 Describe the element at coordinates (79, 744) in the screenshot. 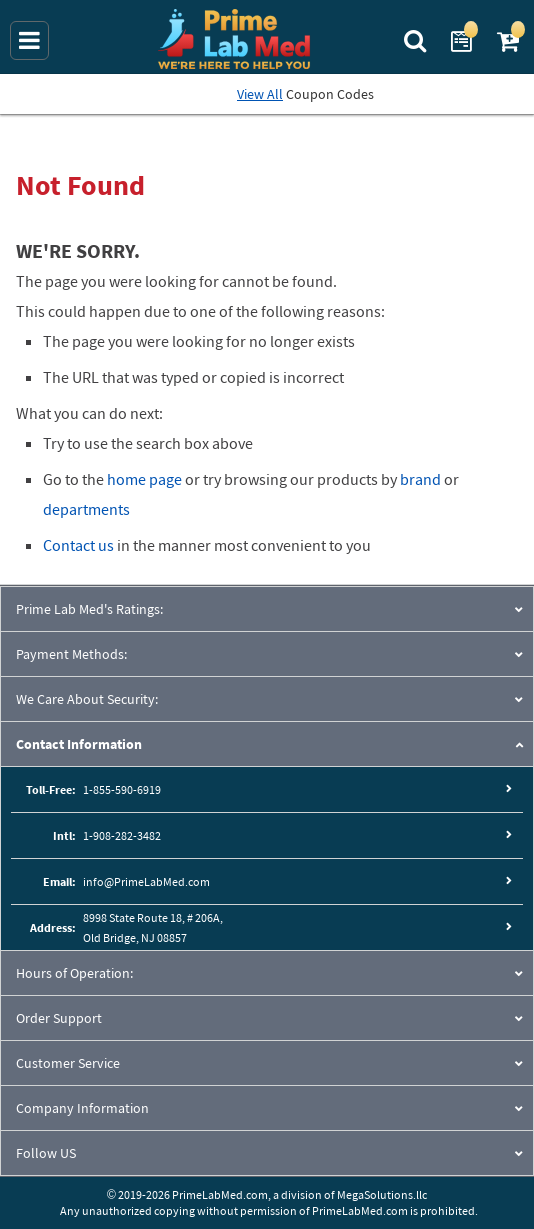

I see `Contact Information` at that location.